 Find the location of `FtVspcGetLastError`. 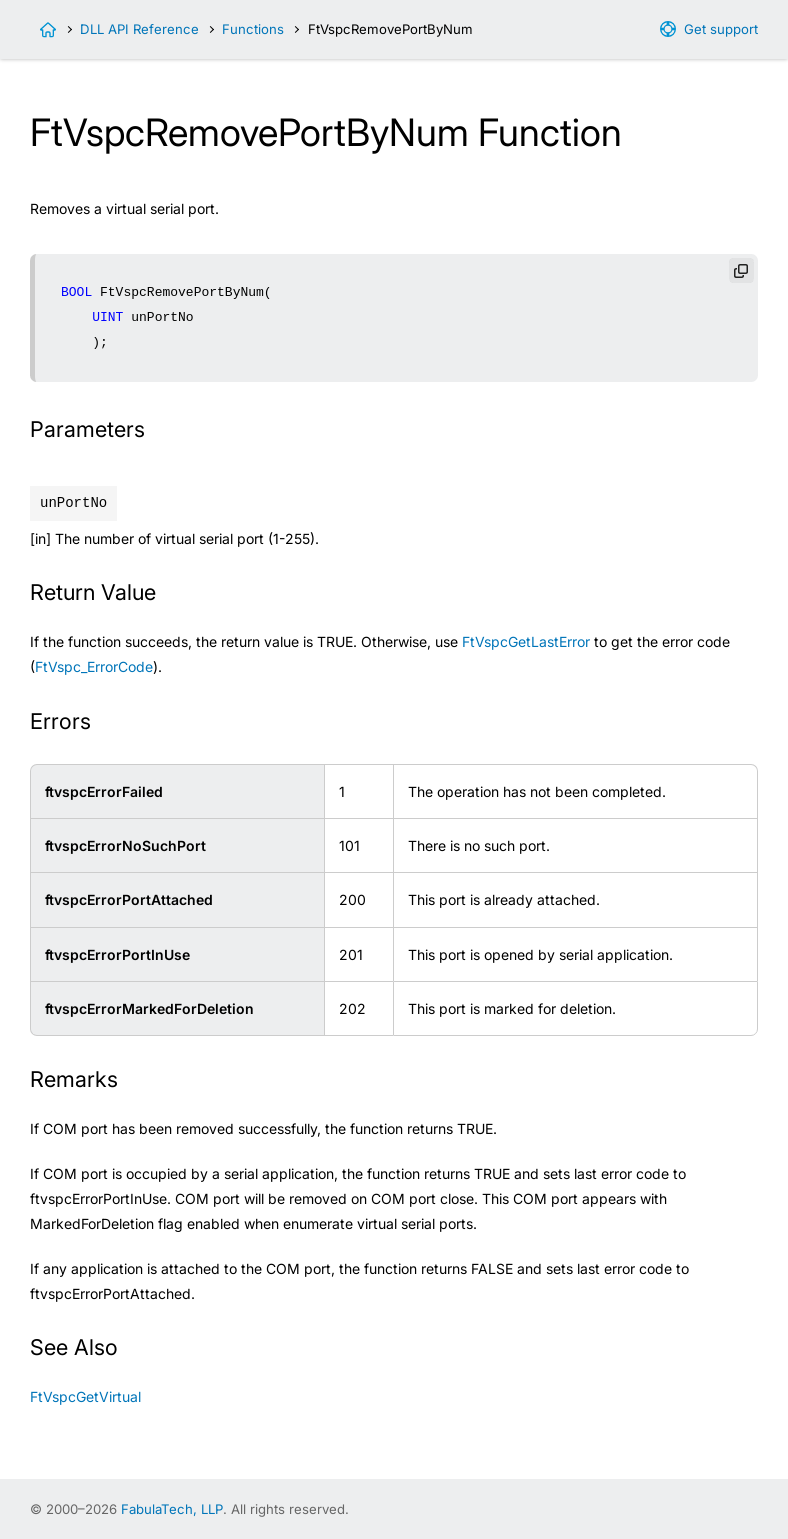

FtVspcGetLastError is located at coordinates (526, 641).